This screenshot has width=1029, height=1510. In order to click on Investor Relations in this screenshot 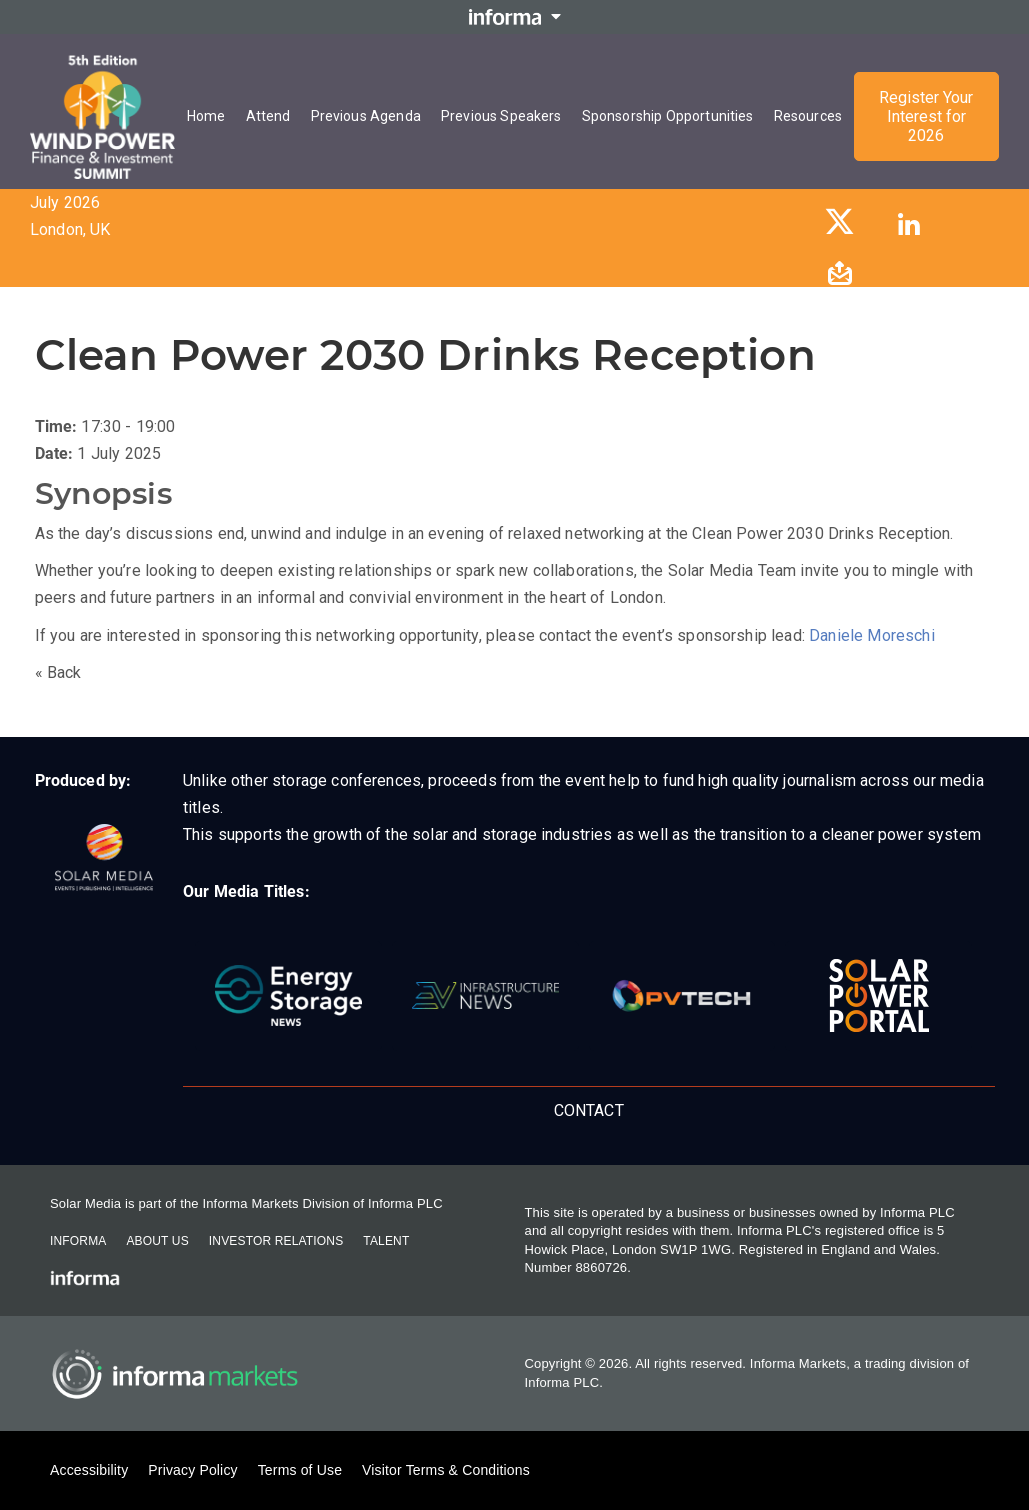, I will do `click(276, 1241)`.